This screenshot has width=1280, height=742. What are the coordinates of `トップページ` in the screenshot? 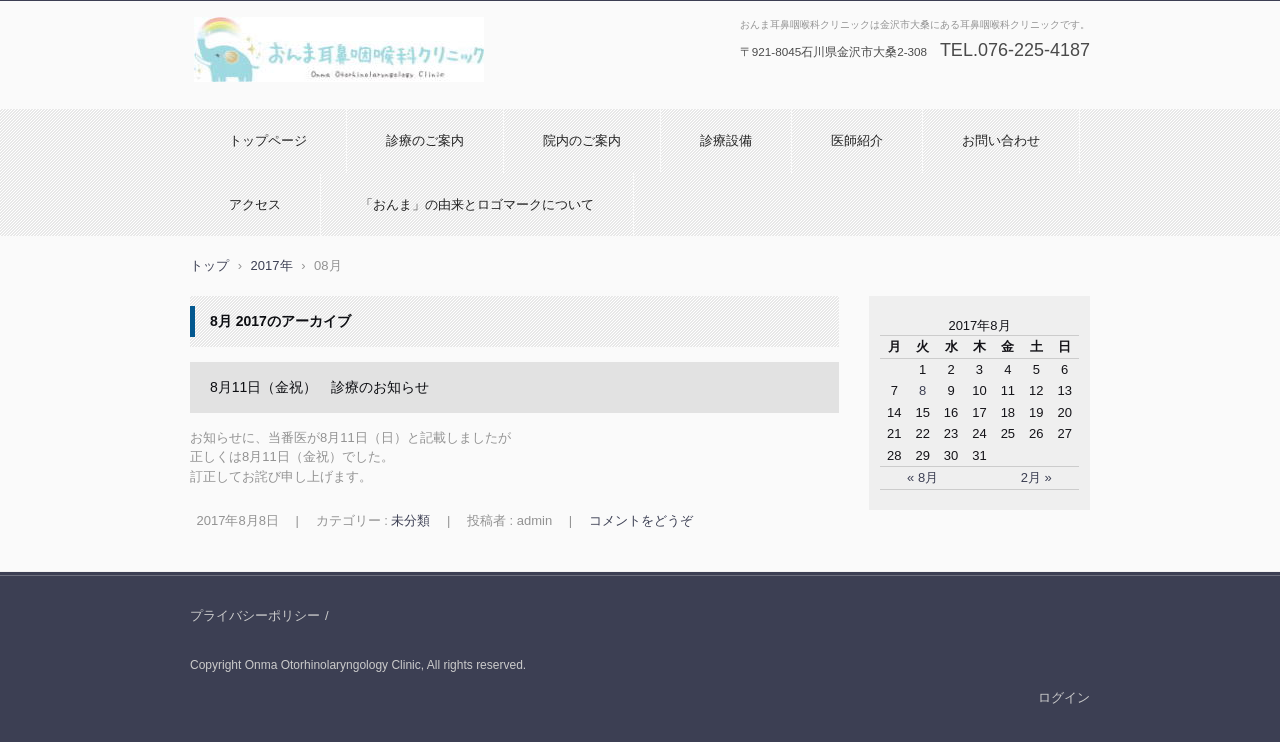 It's located at (268, 140).